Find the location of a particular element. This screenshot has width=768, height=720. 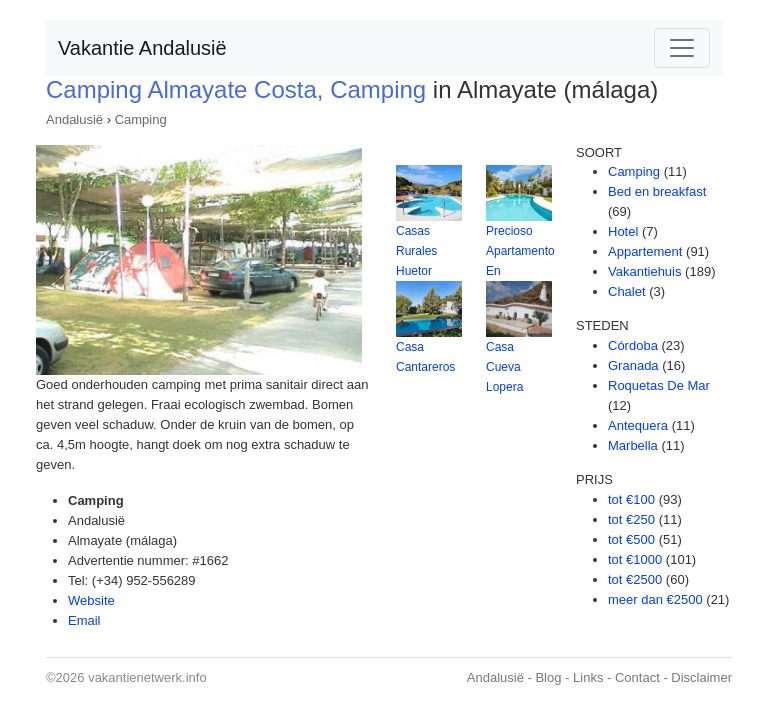

Links is located at coordinates (588, 677).